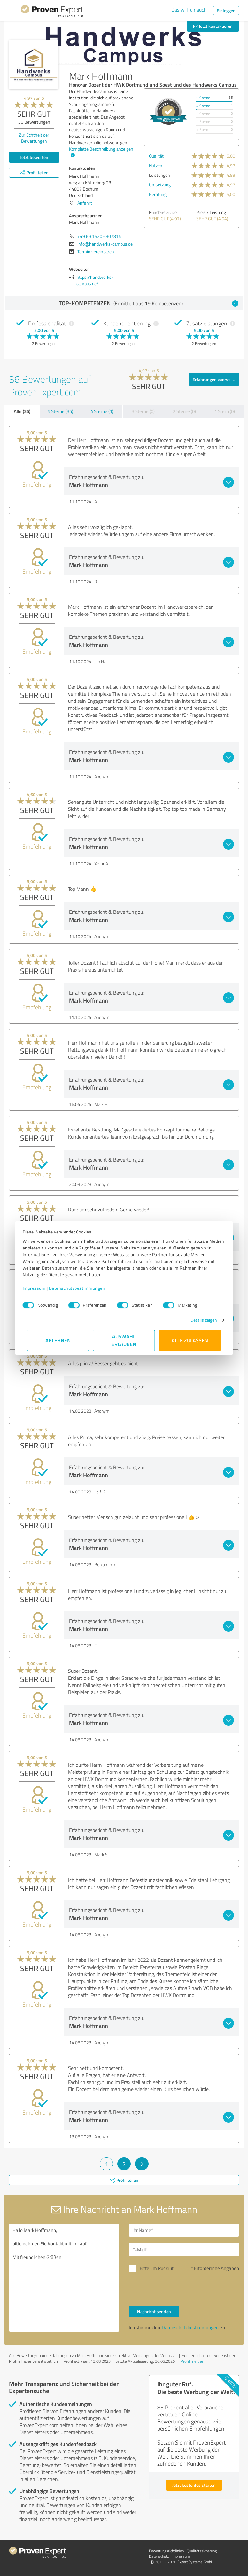 The image size is (248, 2576). I want to click on Bitte um Rückruf, so click(157, 2268).